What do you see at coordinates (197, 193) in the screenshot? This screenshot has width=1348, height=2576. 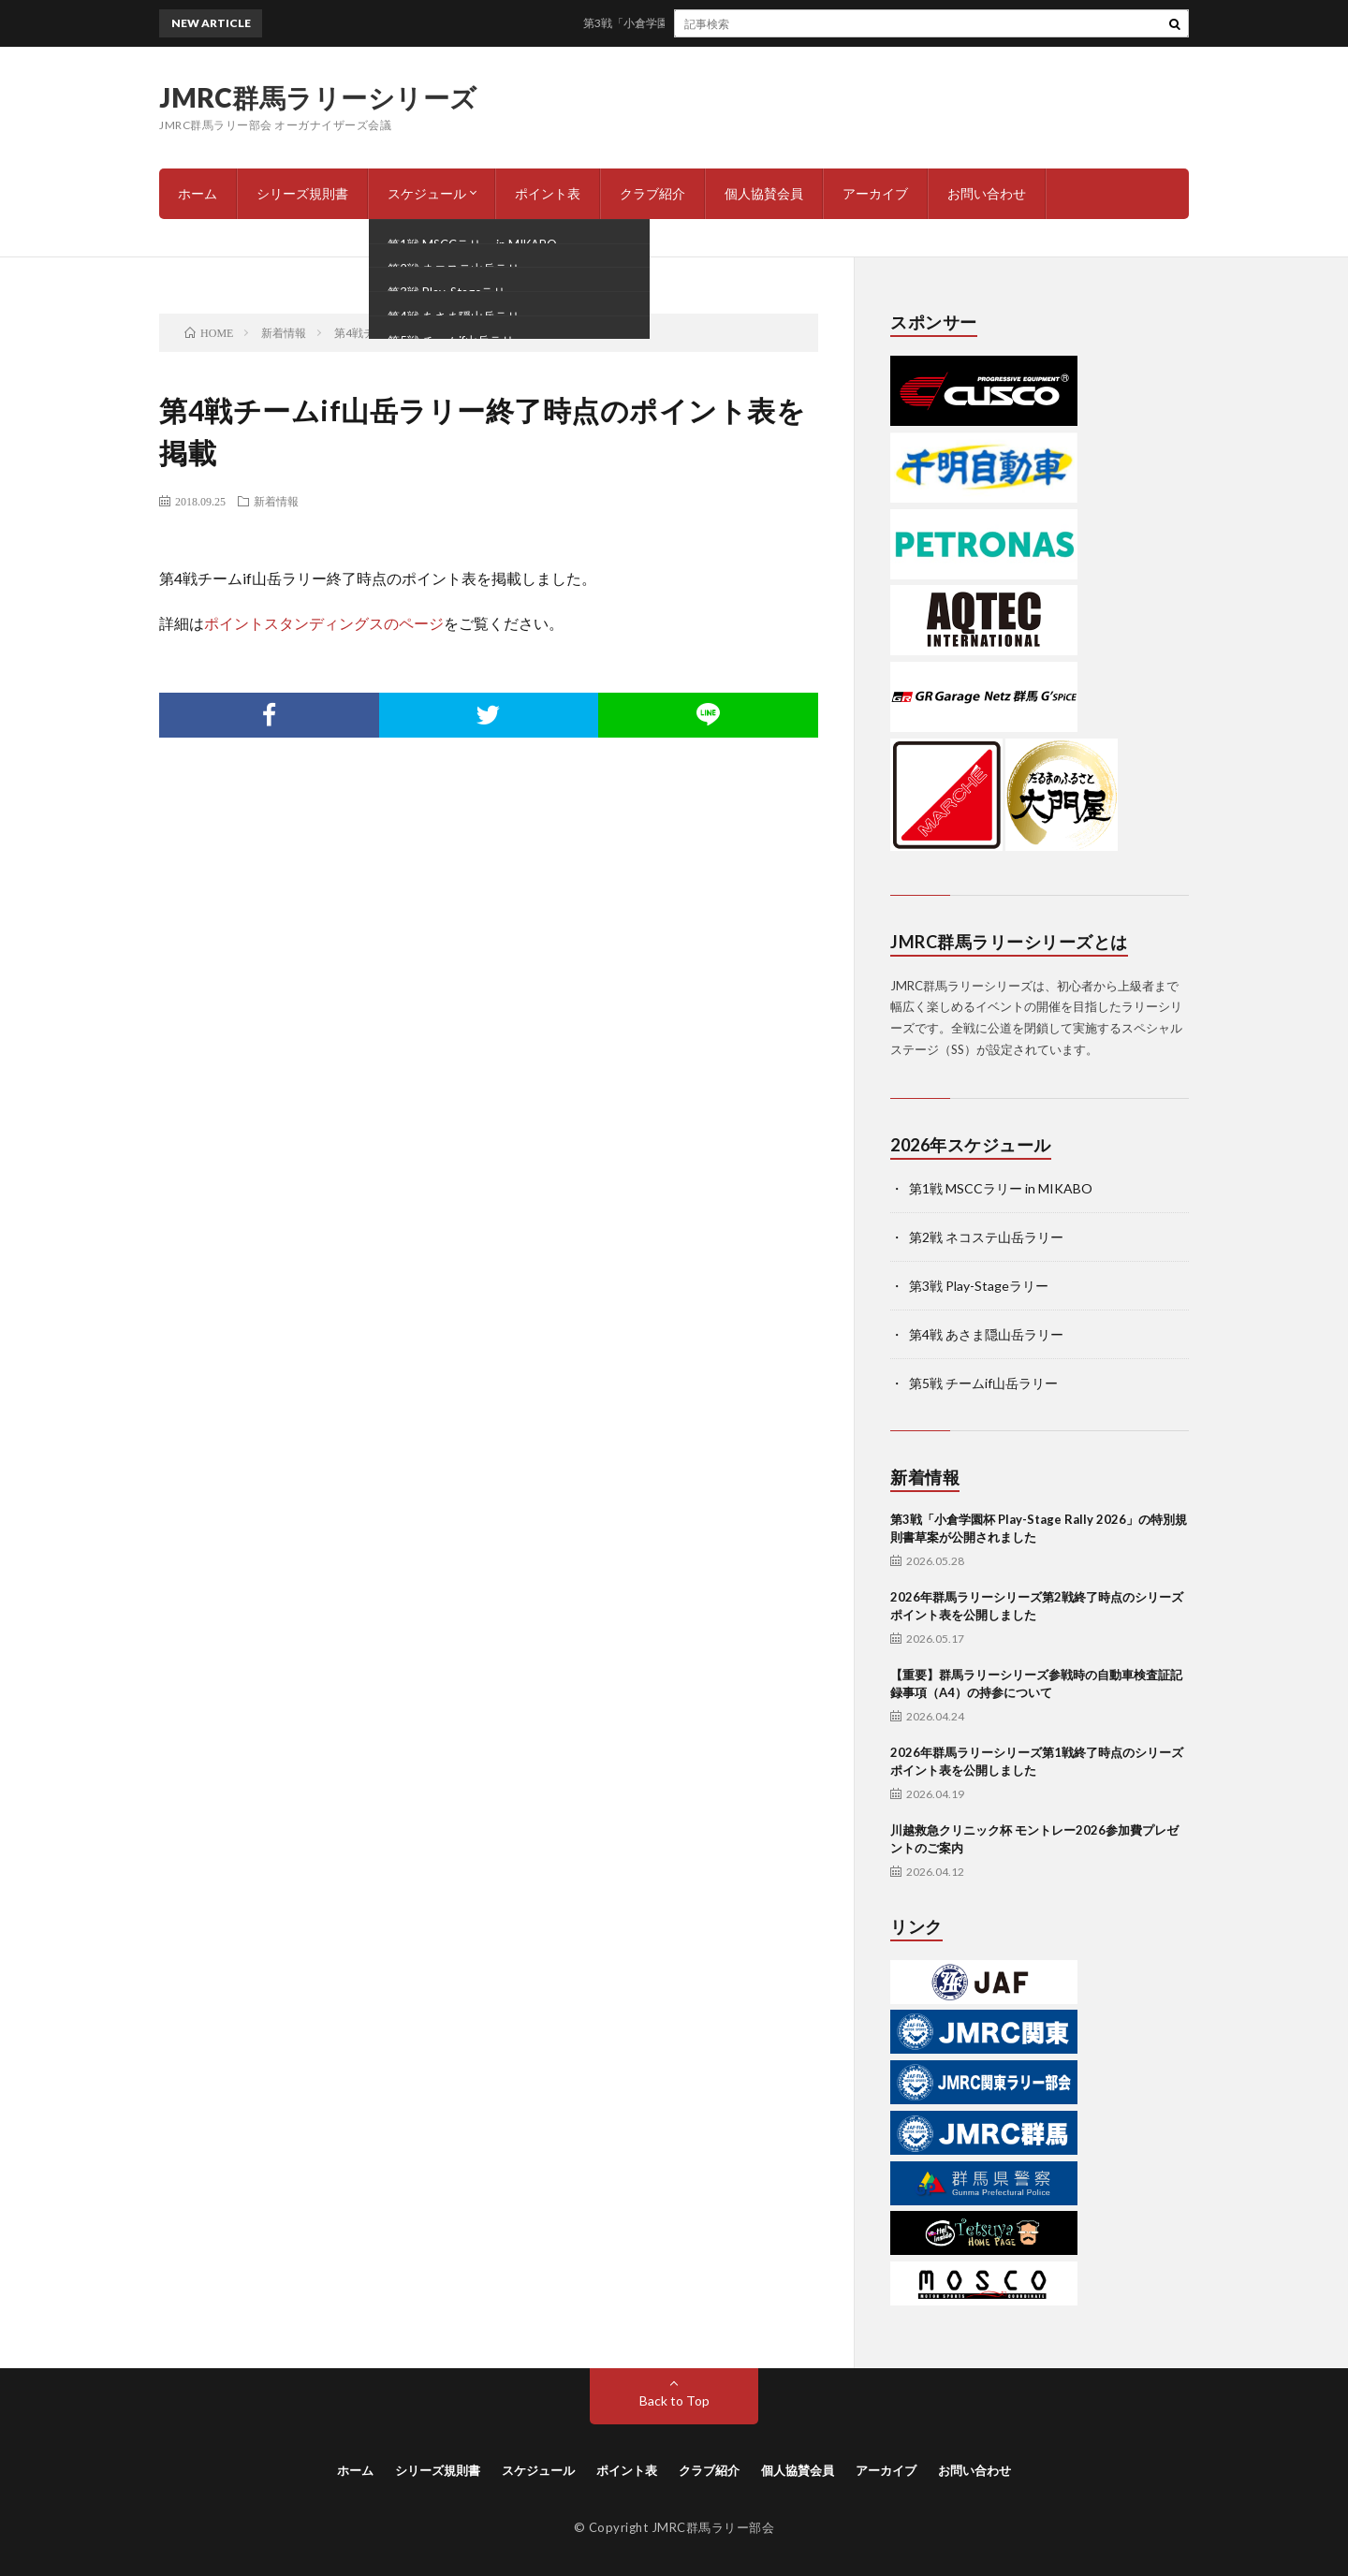 I see `ホーム` at bounding box center [197, 193].